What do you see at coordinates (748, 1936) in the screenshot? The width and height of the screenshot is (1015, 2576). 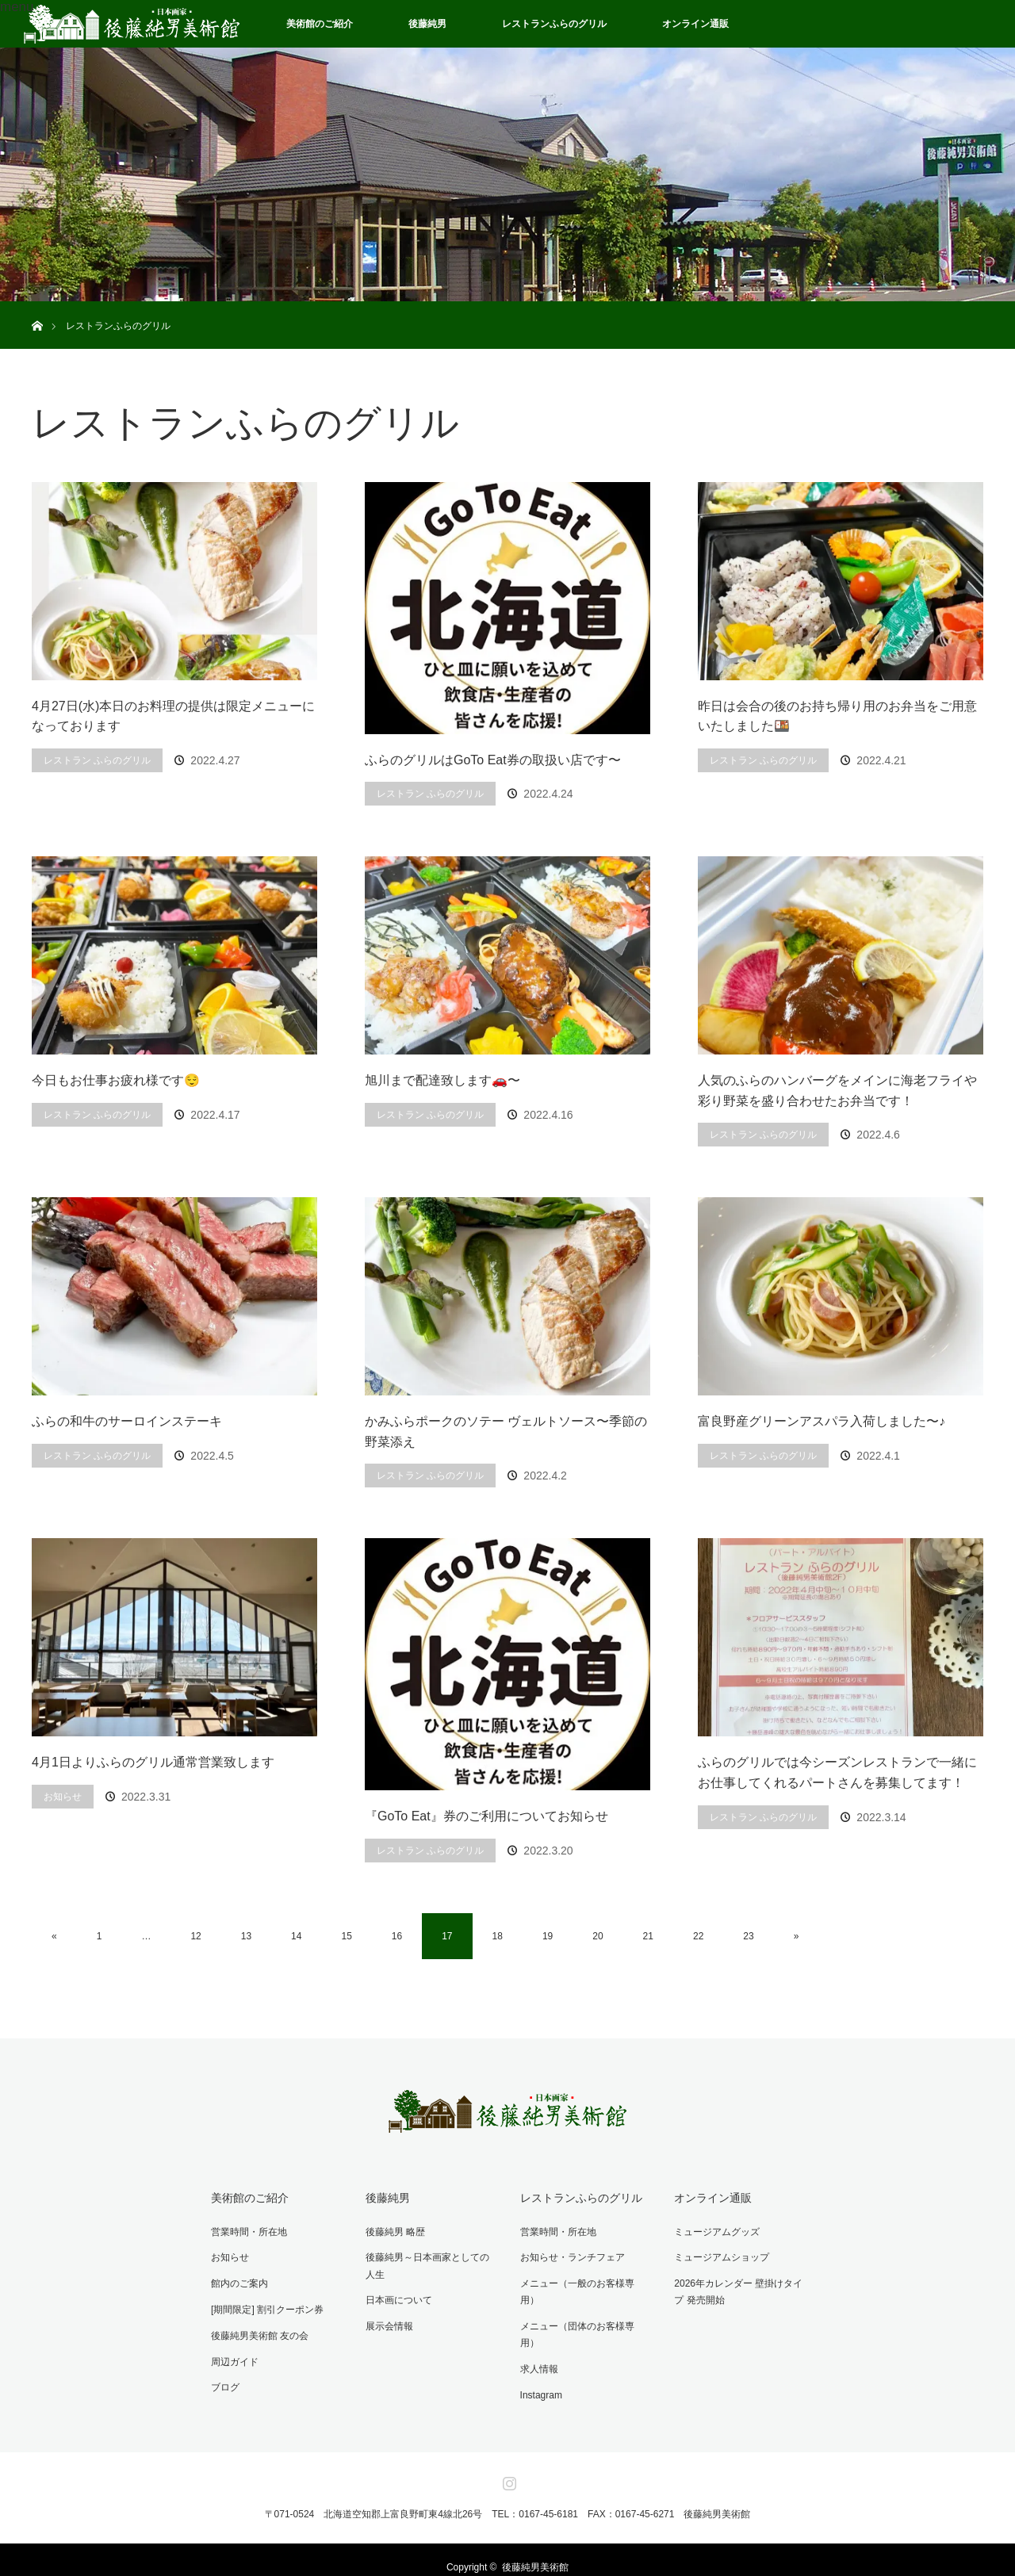 I see `23` at bounding box center [748, 1936].